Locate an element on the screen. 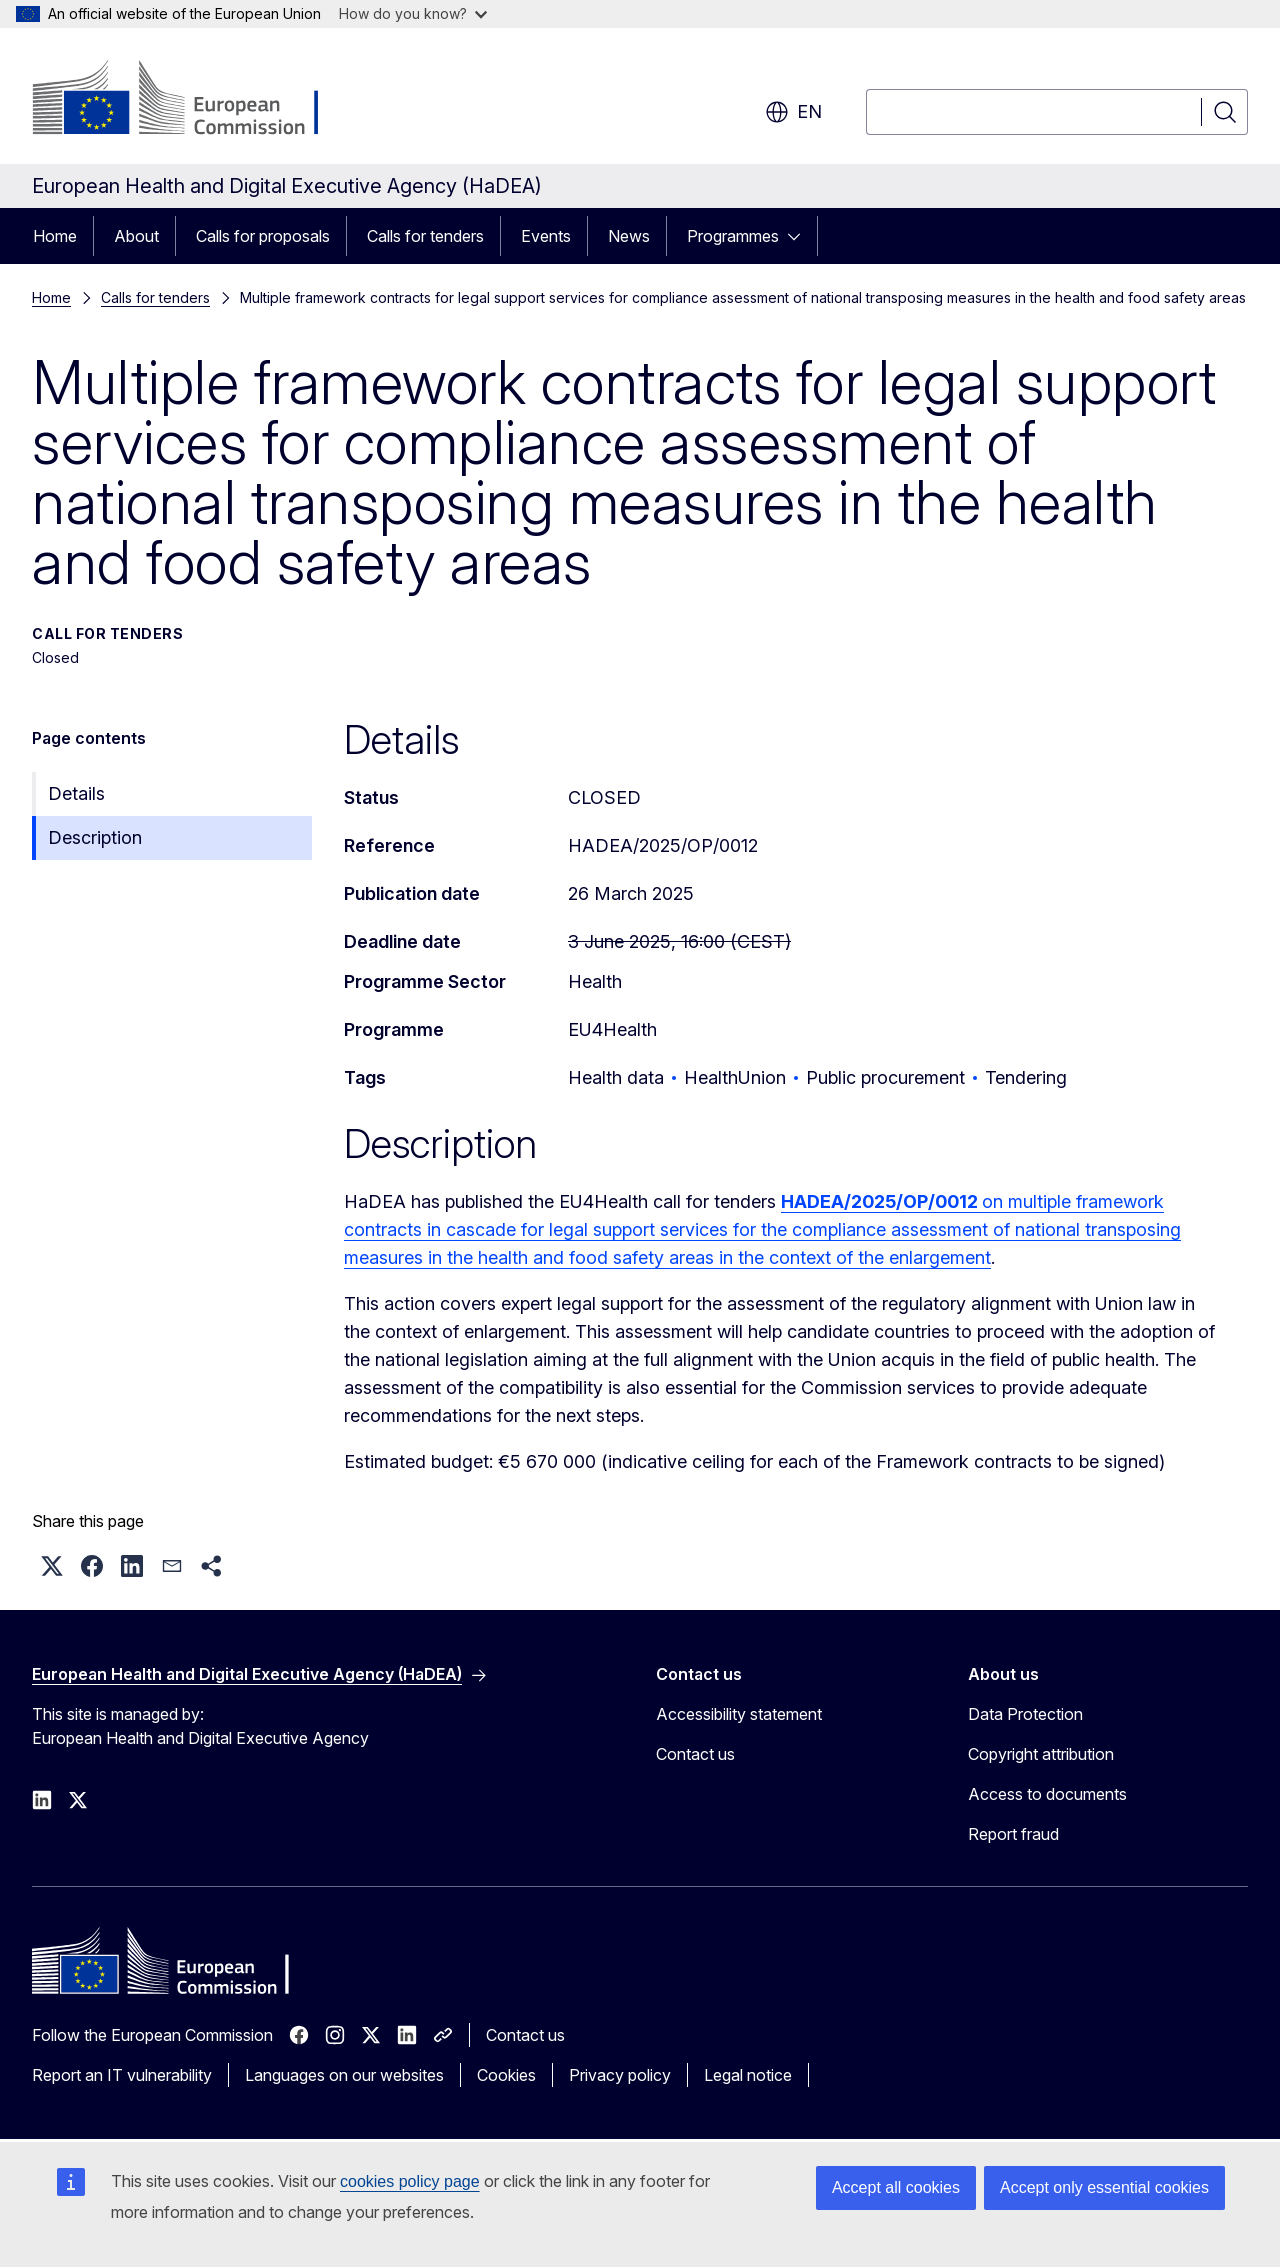 The height and width of the screenshot is (2267, 1280). Copyright attribution is located at coordinates (1041, 1754).